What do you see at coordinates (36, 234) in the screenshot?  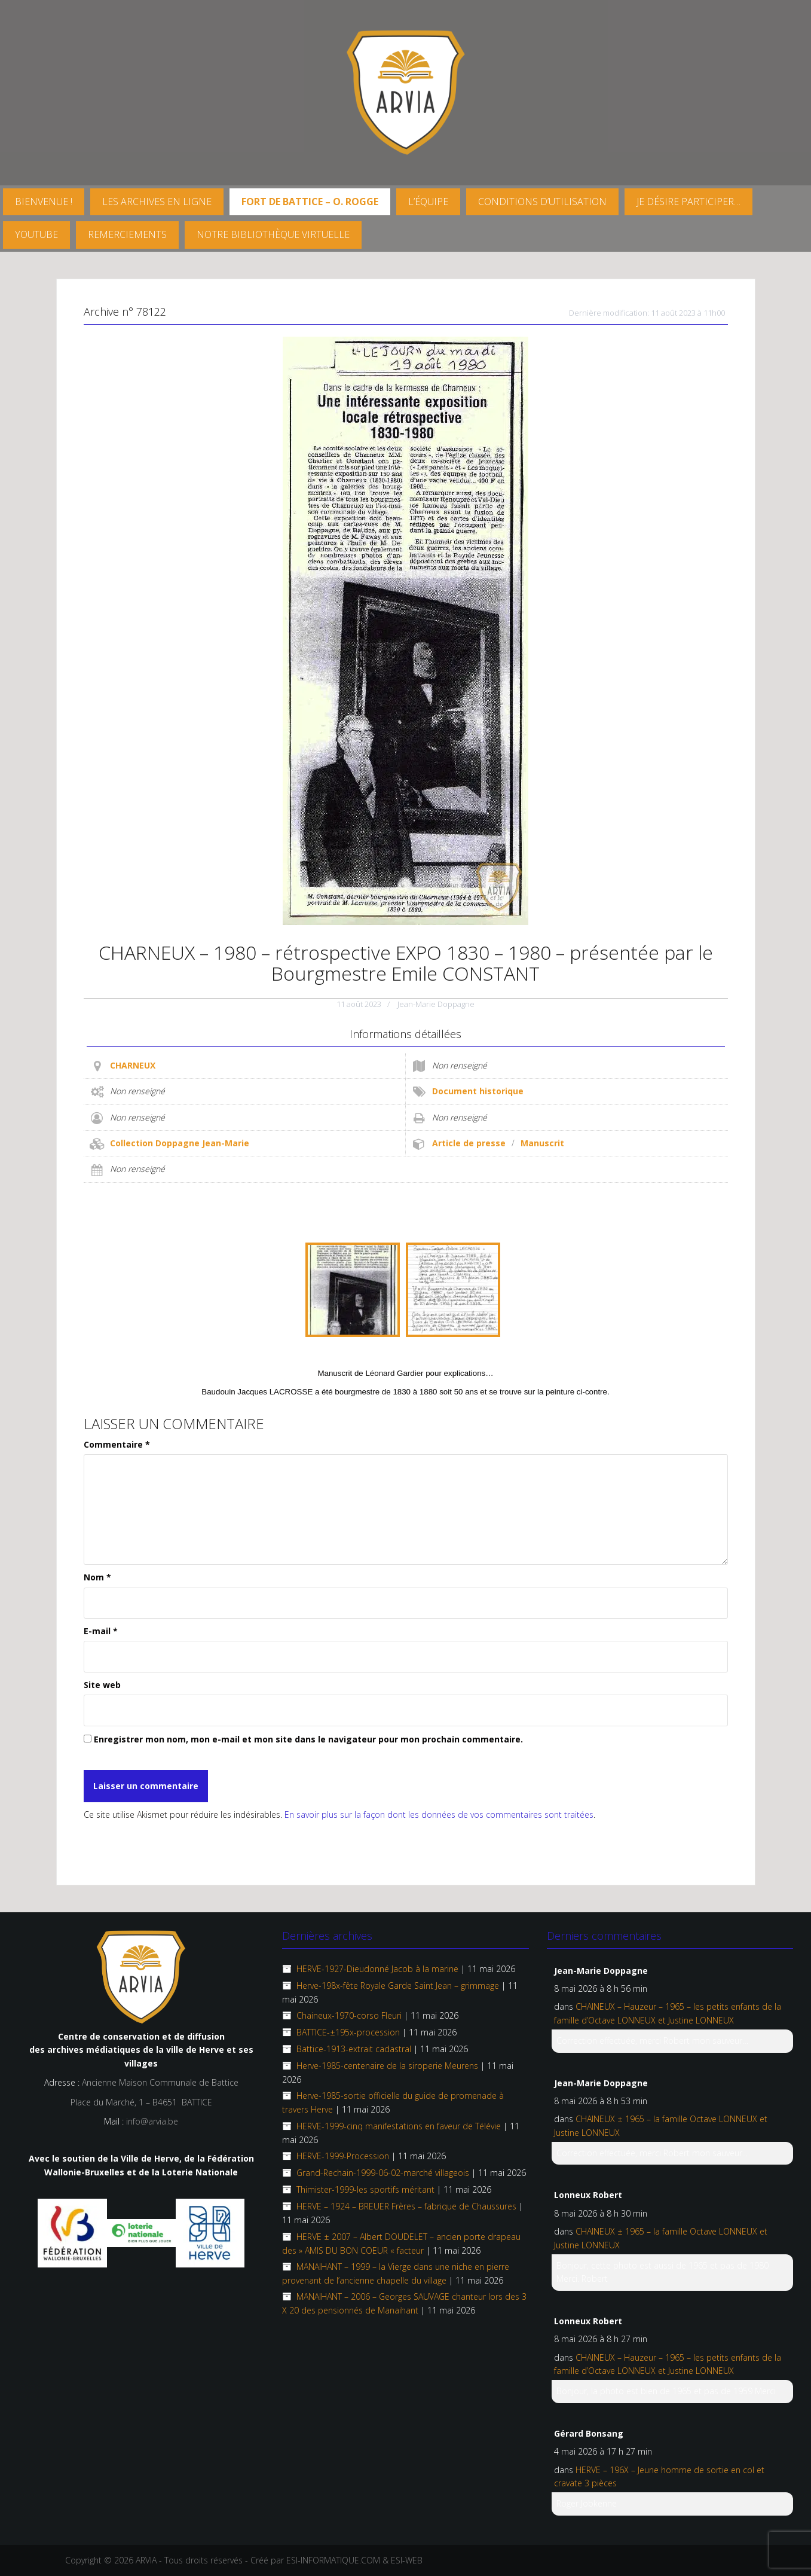 I see `YouTube` at bounding box center [36, 234].